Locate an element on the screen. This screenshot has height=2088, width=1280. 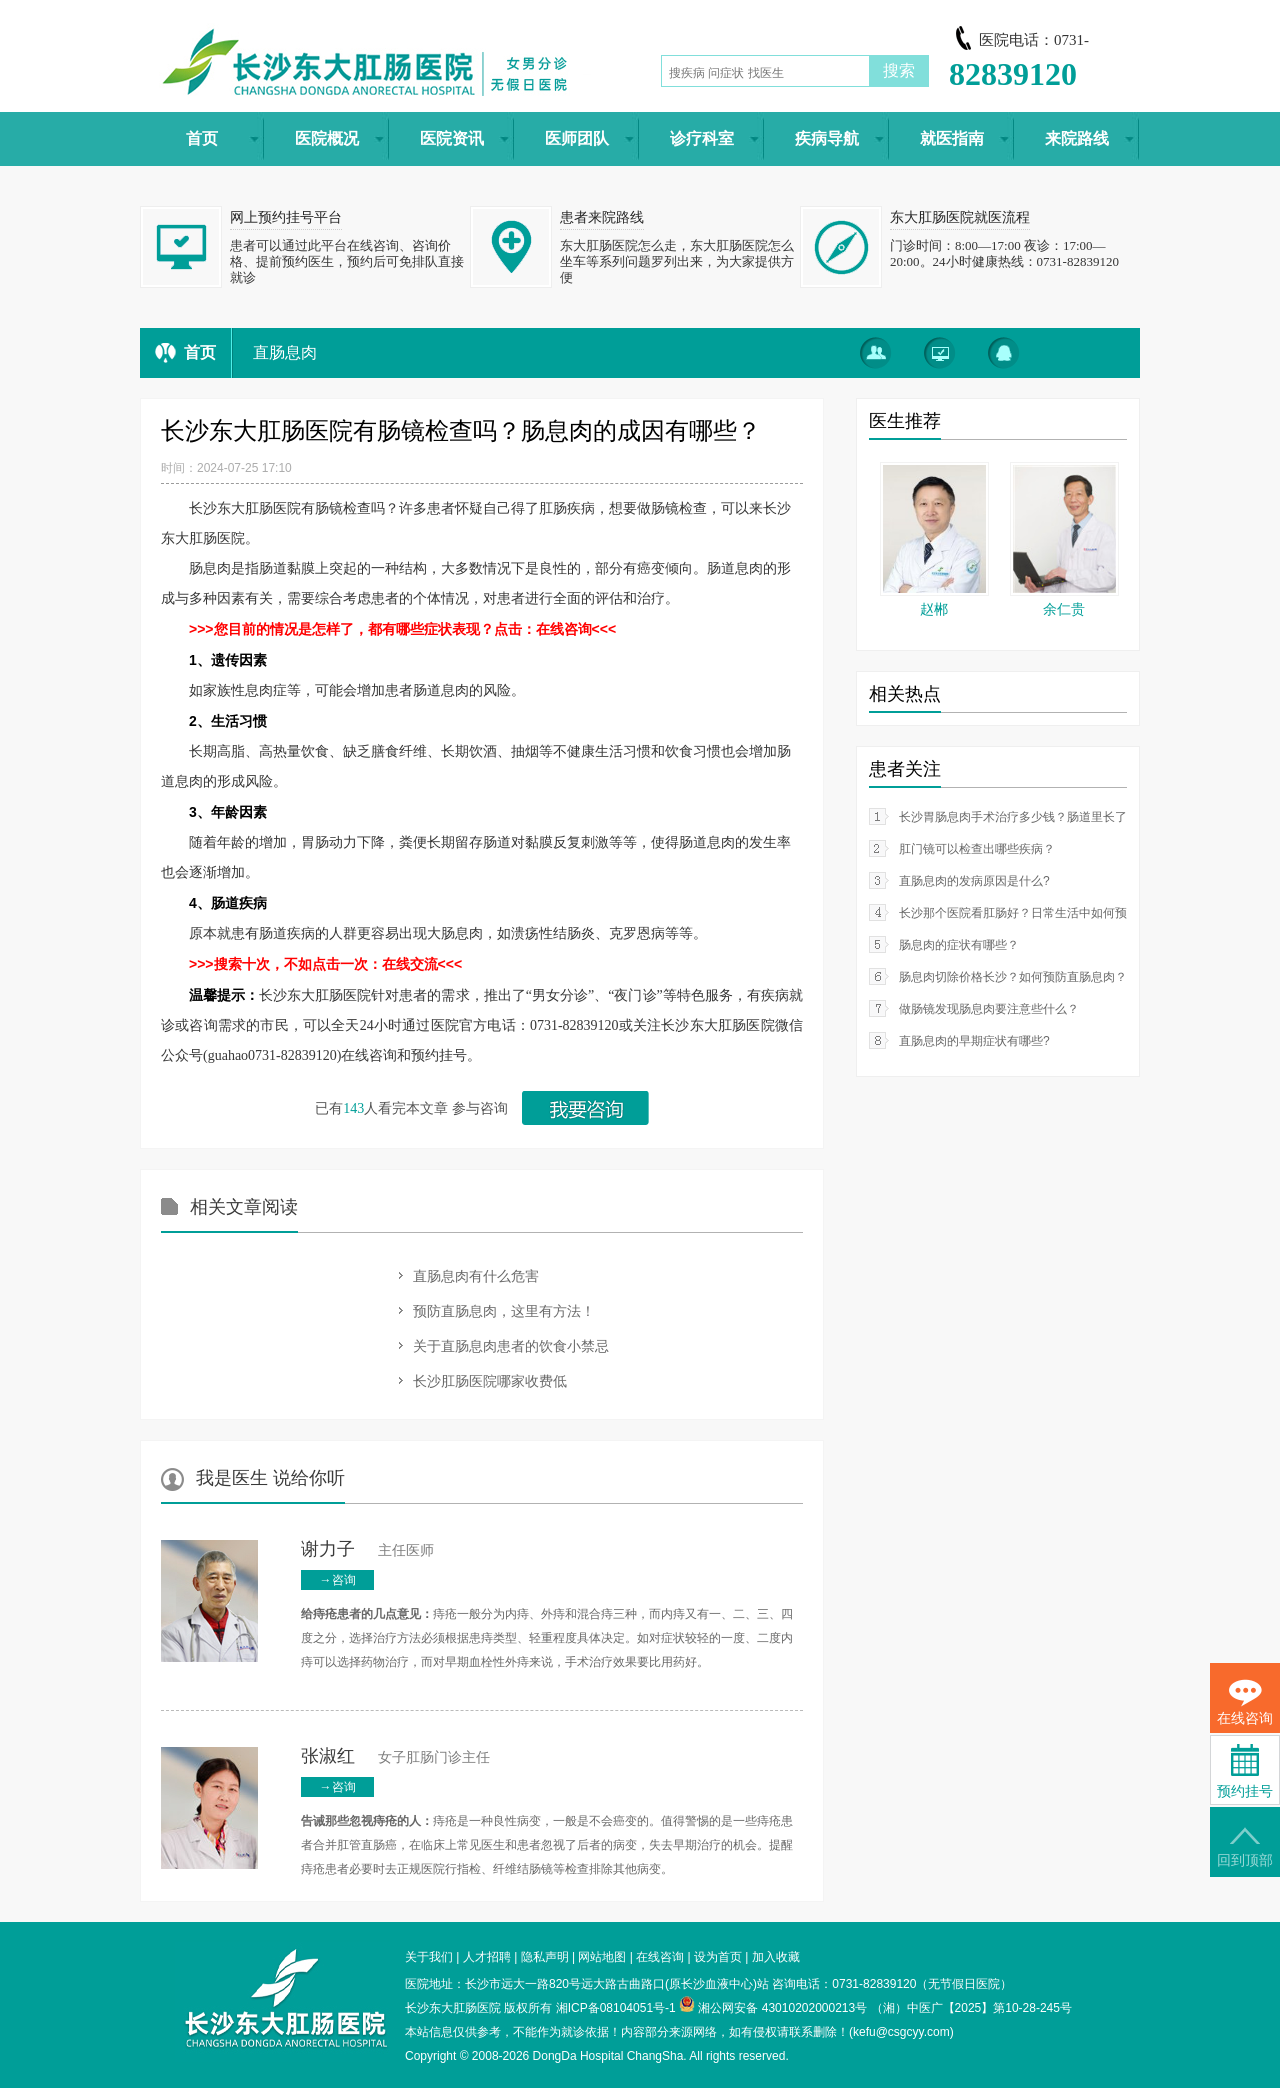
做肠镜发现肠息肉要注意些什么？ is located at coordinates (989, 1009).